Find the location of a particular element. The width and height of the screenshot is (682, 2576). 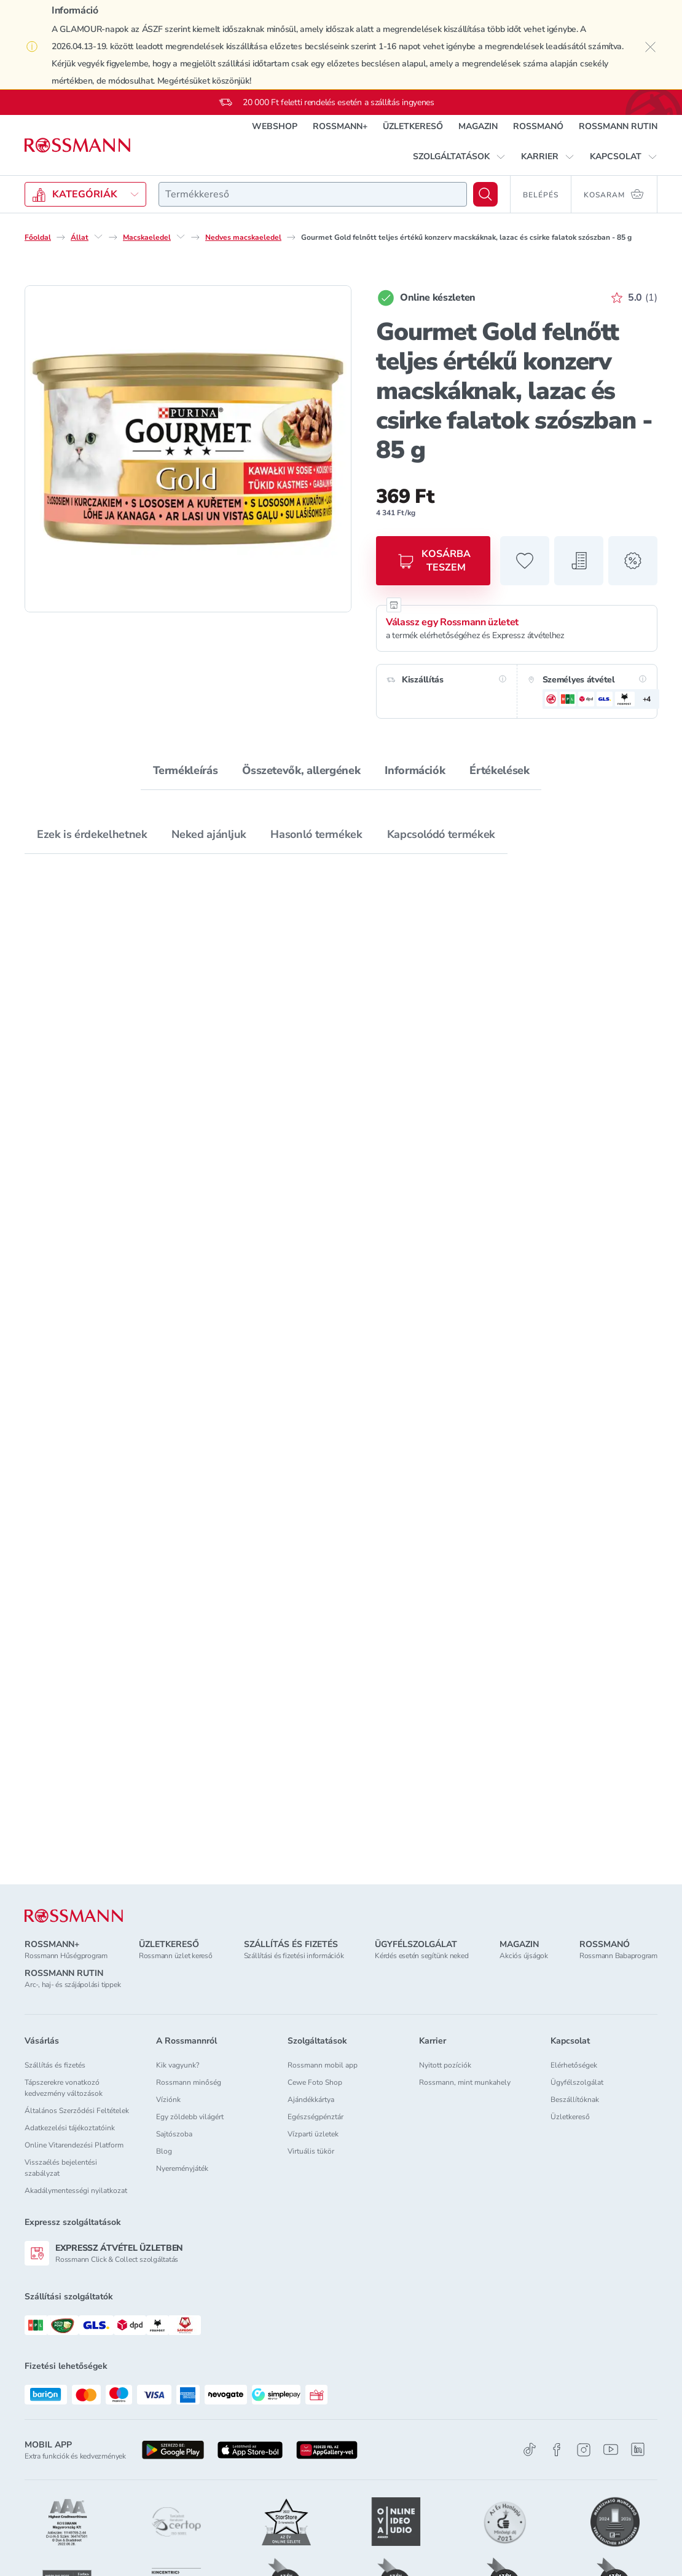

Válassz egy Rossmann üzletet is located at coordinates (452, 622).